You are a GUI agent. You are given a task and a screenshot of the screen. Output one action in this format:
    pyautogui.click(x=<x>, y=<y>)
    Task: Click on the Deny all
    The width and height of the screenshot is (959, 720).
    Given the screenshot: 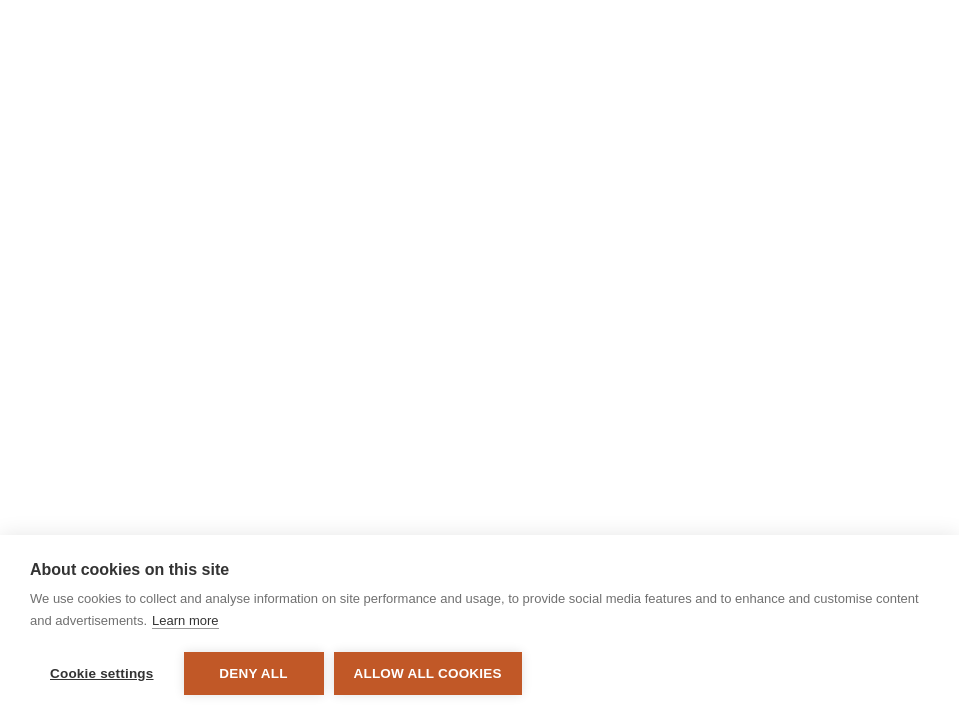 What is the action you would take?
    pyautogui.click(x=253, y=673)
    